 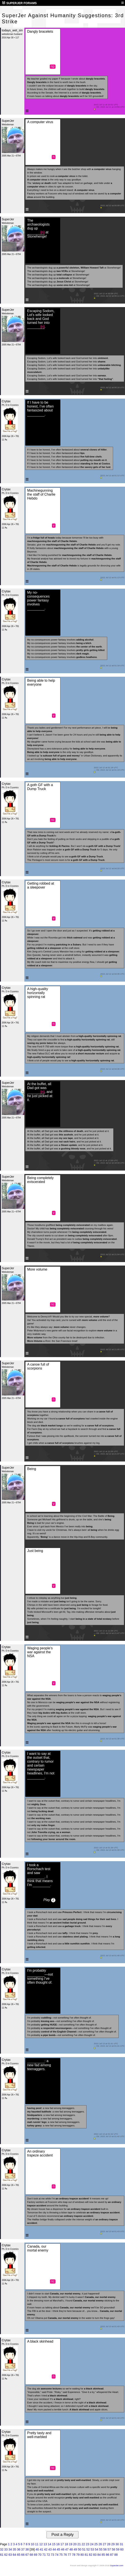 I want to click on 79, so click(x=78, y=2554).